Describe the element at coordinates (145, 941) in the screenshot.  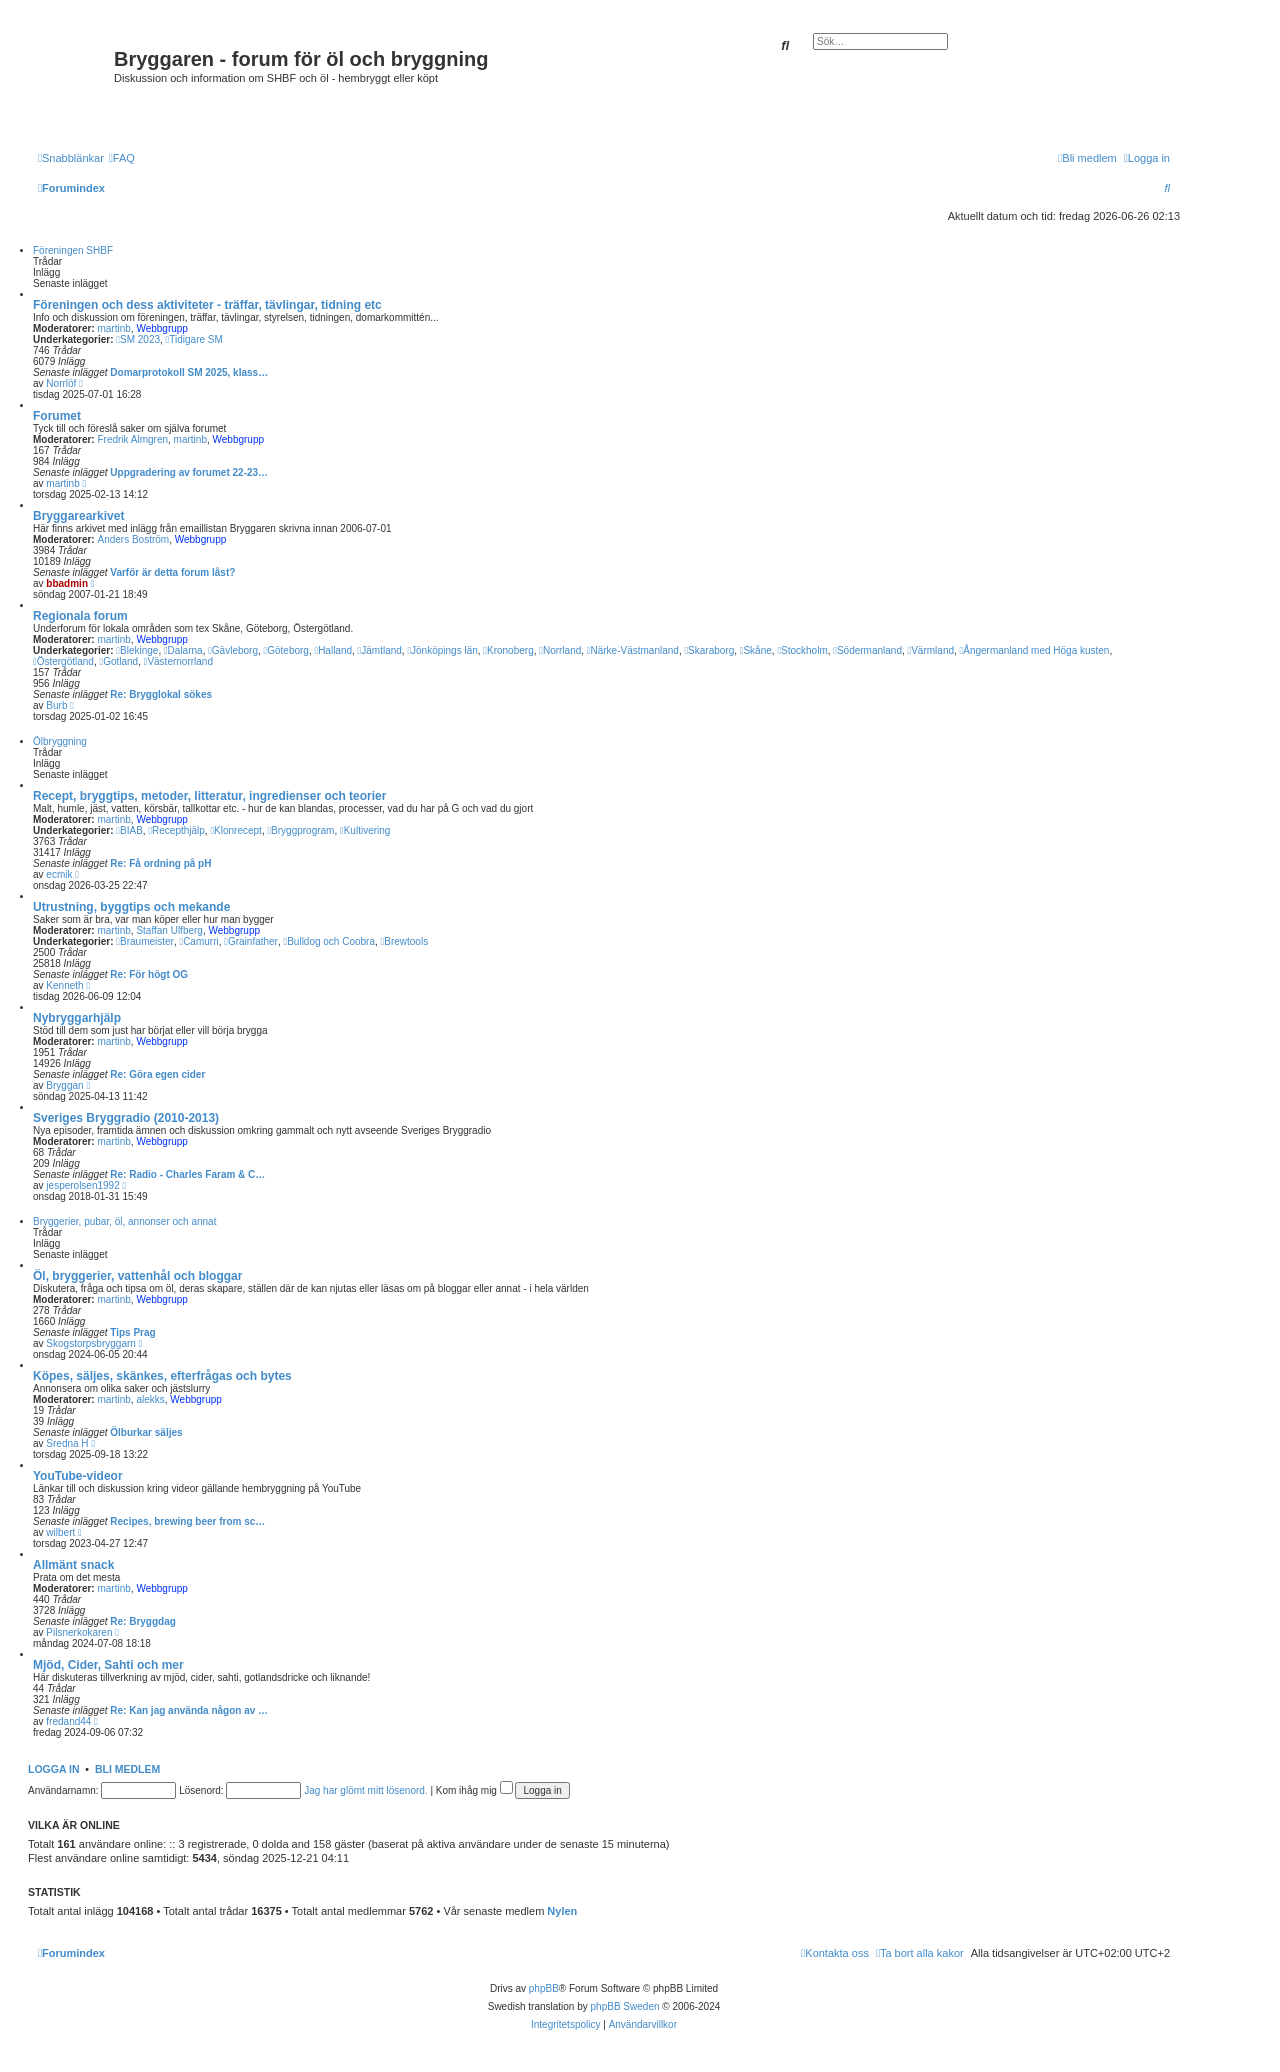
I see `Braumeister` at that location.